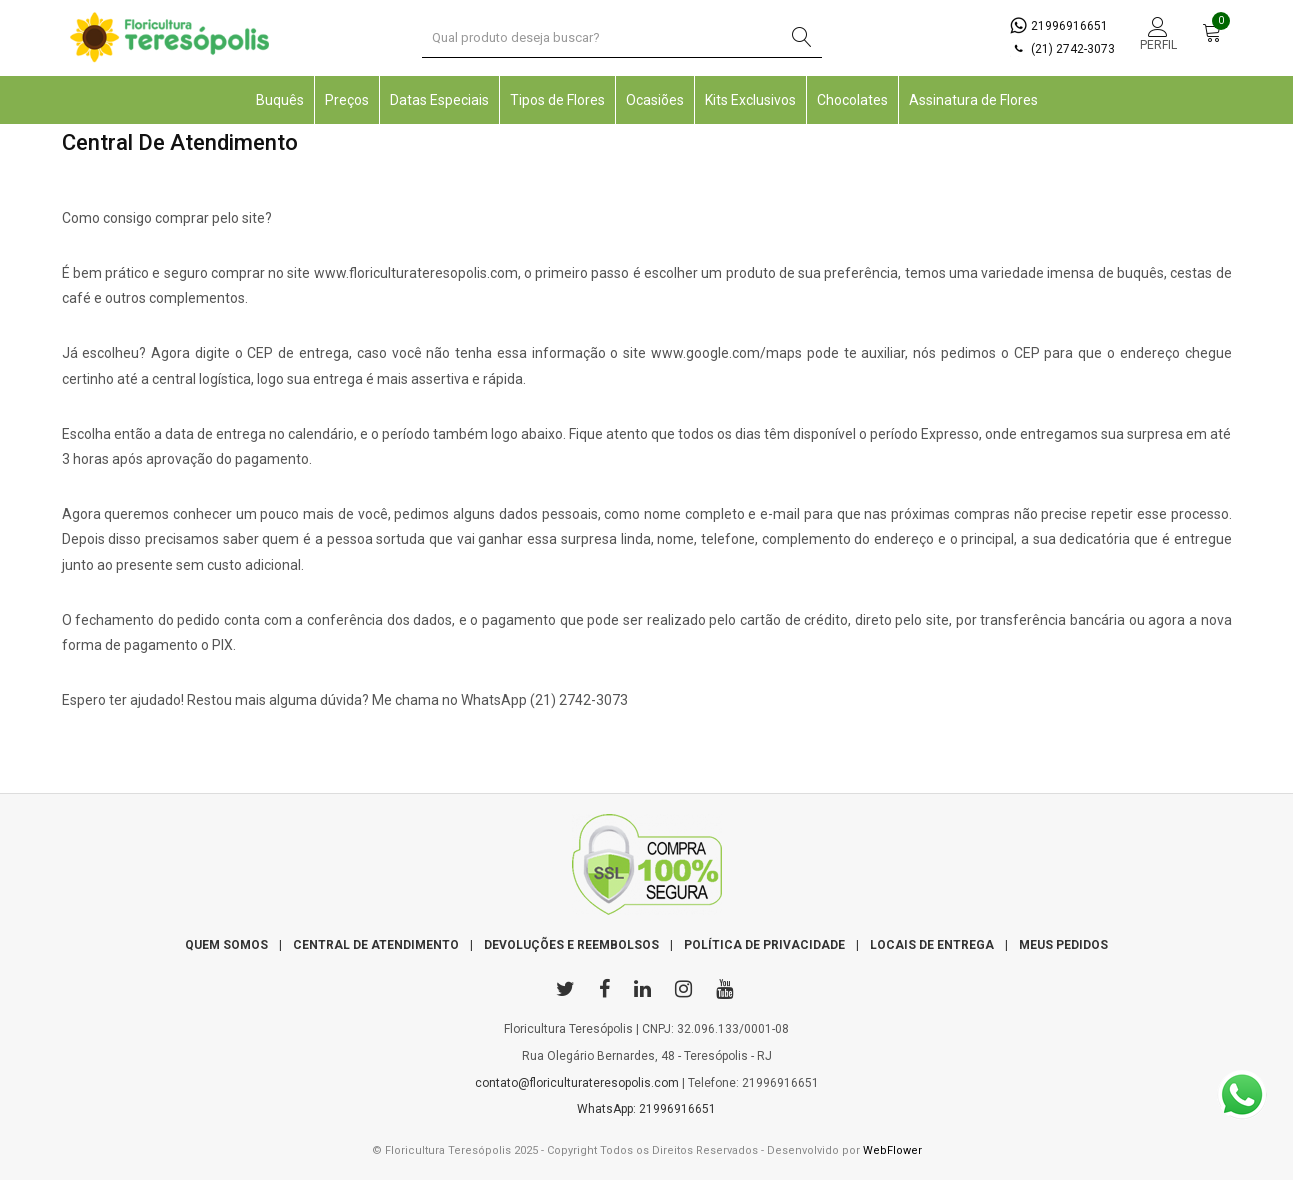  What do you see at coordinates (1063, 945) in the screenshot?
I see `MEUS PEDIDOS` at bounding box center [1063, 945].